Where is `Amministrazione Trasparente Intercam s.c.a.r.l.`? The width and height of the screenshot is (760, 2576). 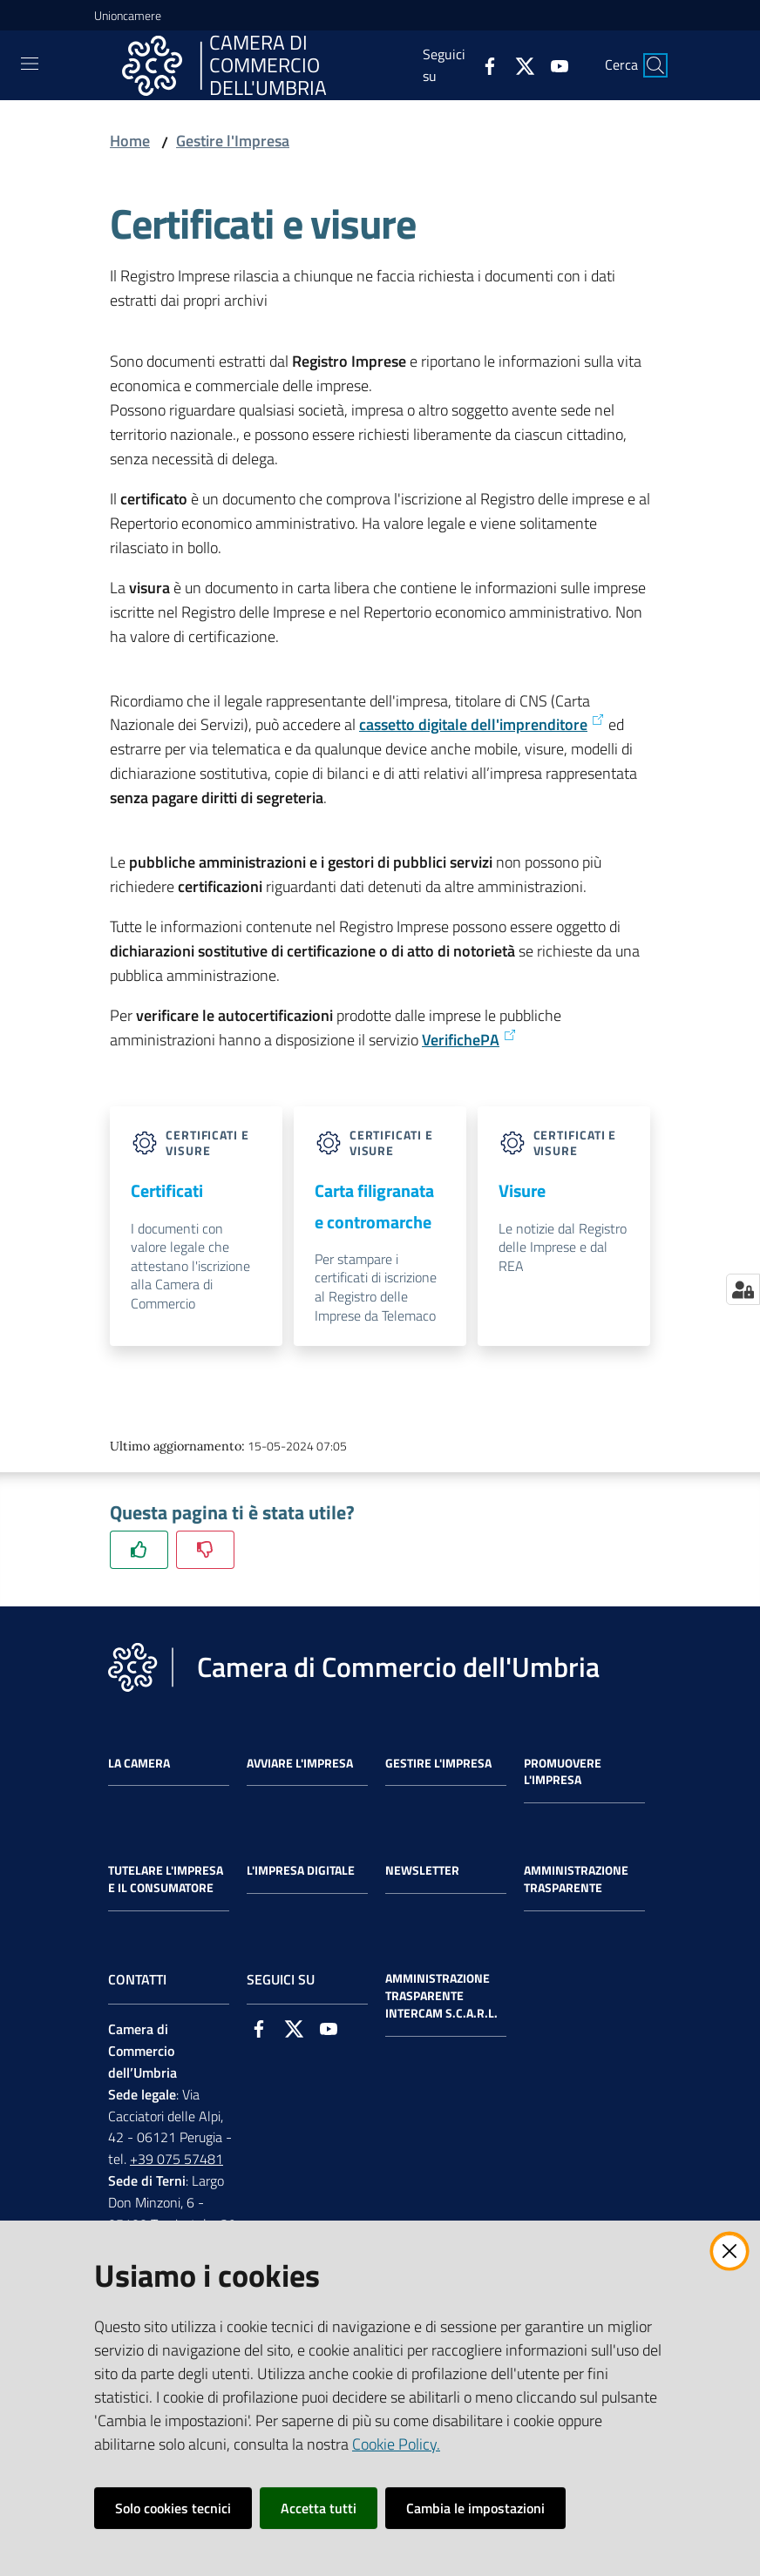 Amministrazione Trasparente Intercam s.c.a.r.l. is located at coordinates (441, 1996).